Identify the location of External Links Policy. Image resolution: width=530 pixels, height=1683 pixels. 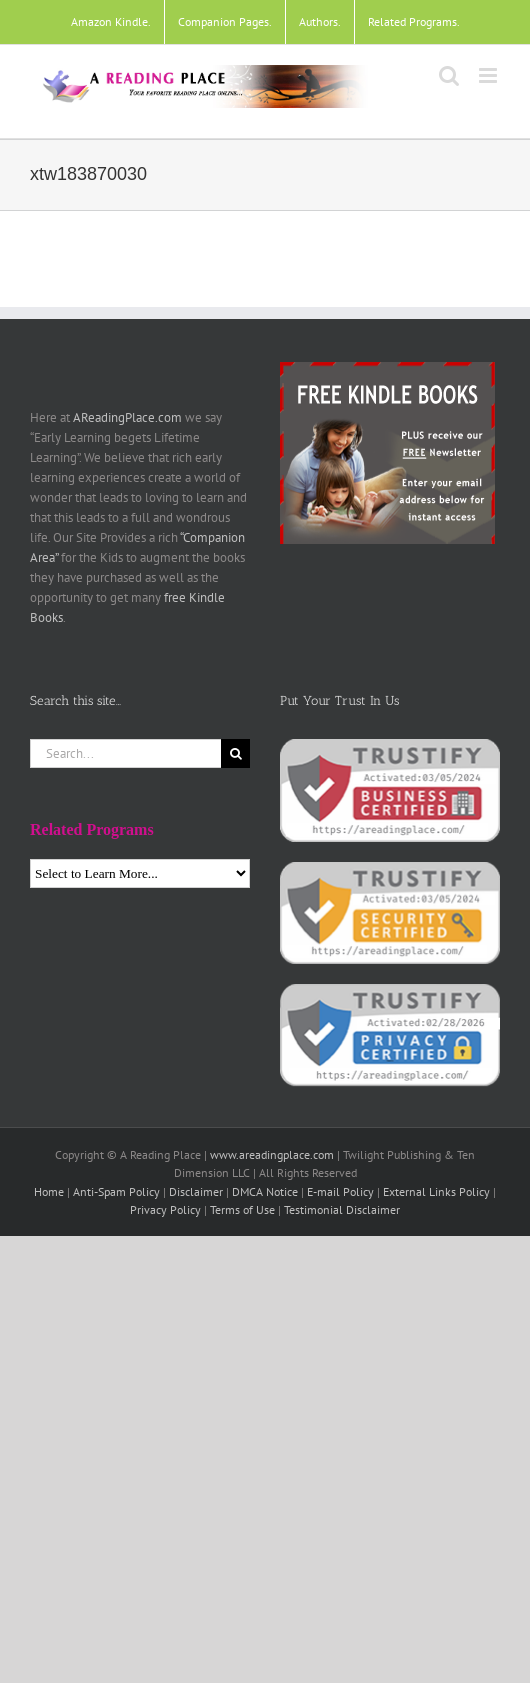
(436, 1191).